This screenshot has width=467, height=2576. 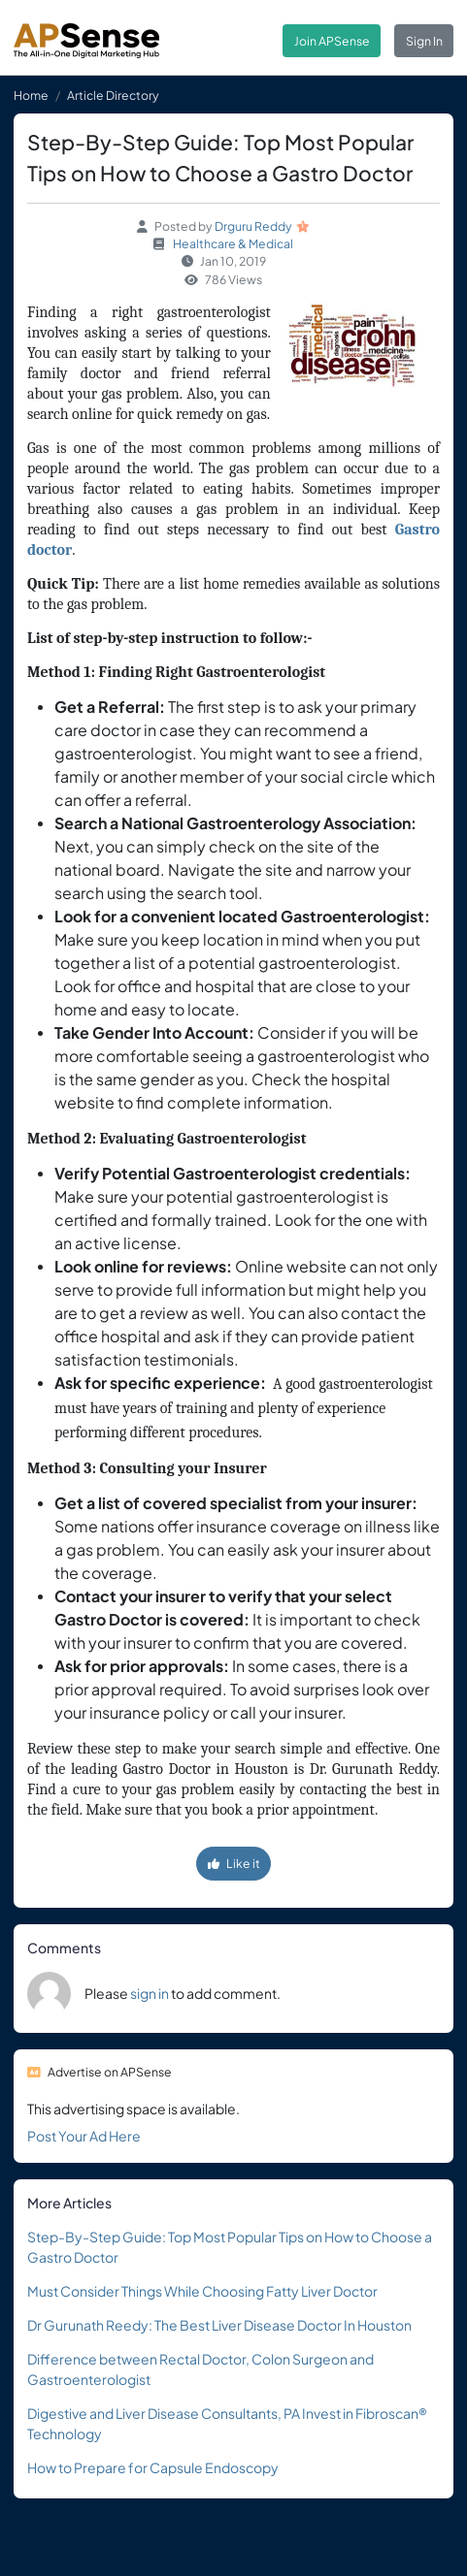 I want to click on Must Consider Things While Choosing Fatty Liver Doctor, so click(x=202, y=2291).